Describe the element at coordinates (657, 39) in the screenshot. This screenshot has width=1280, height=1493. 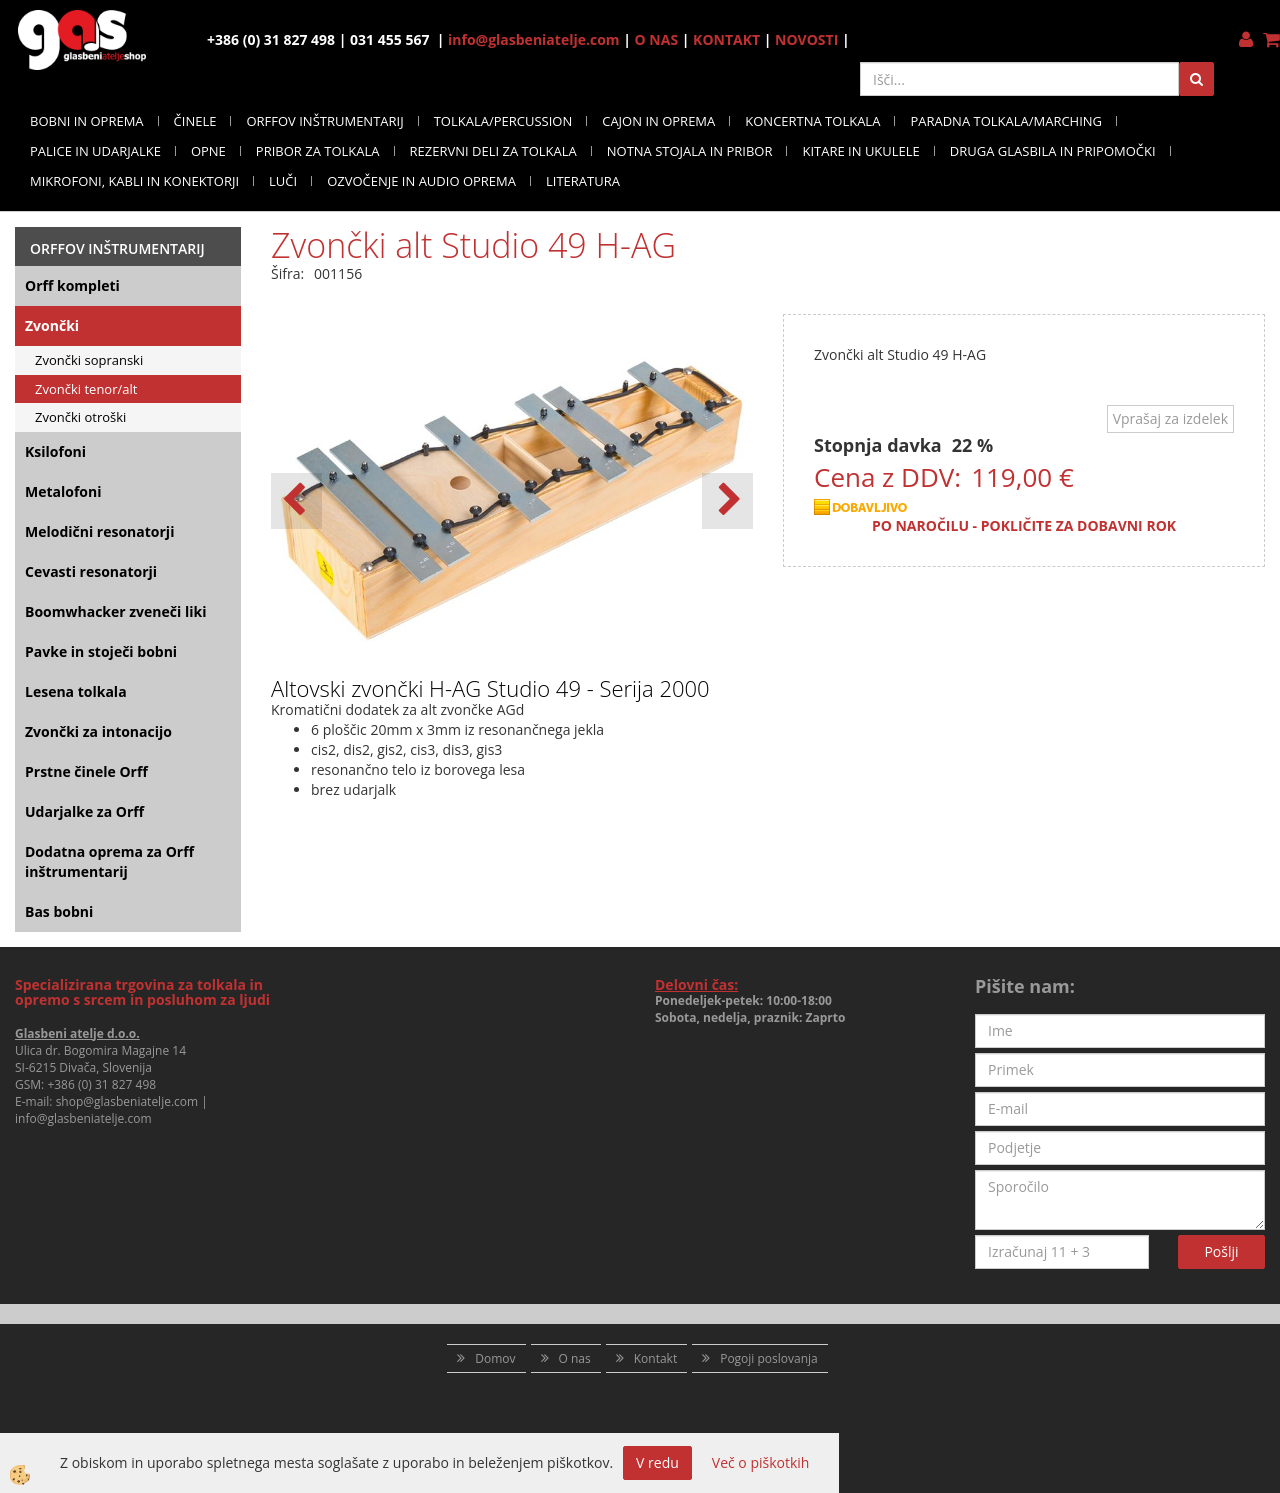
I see `O NAS` at that location.